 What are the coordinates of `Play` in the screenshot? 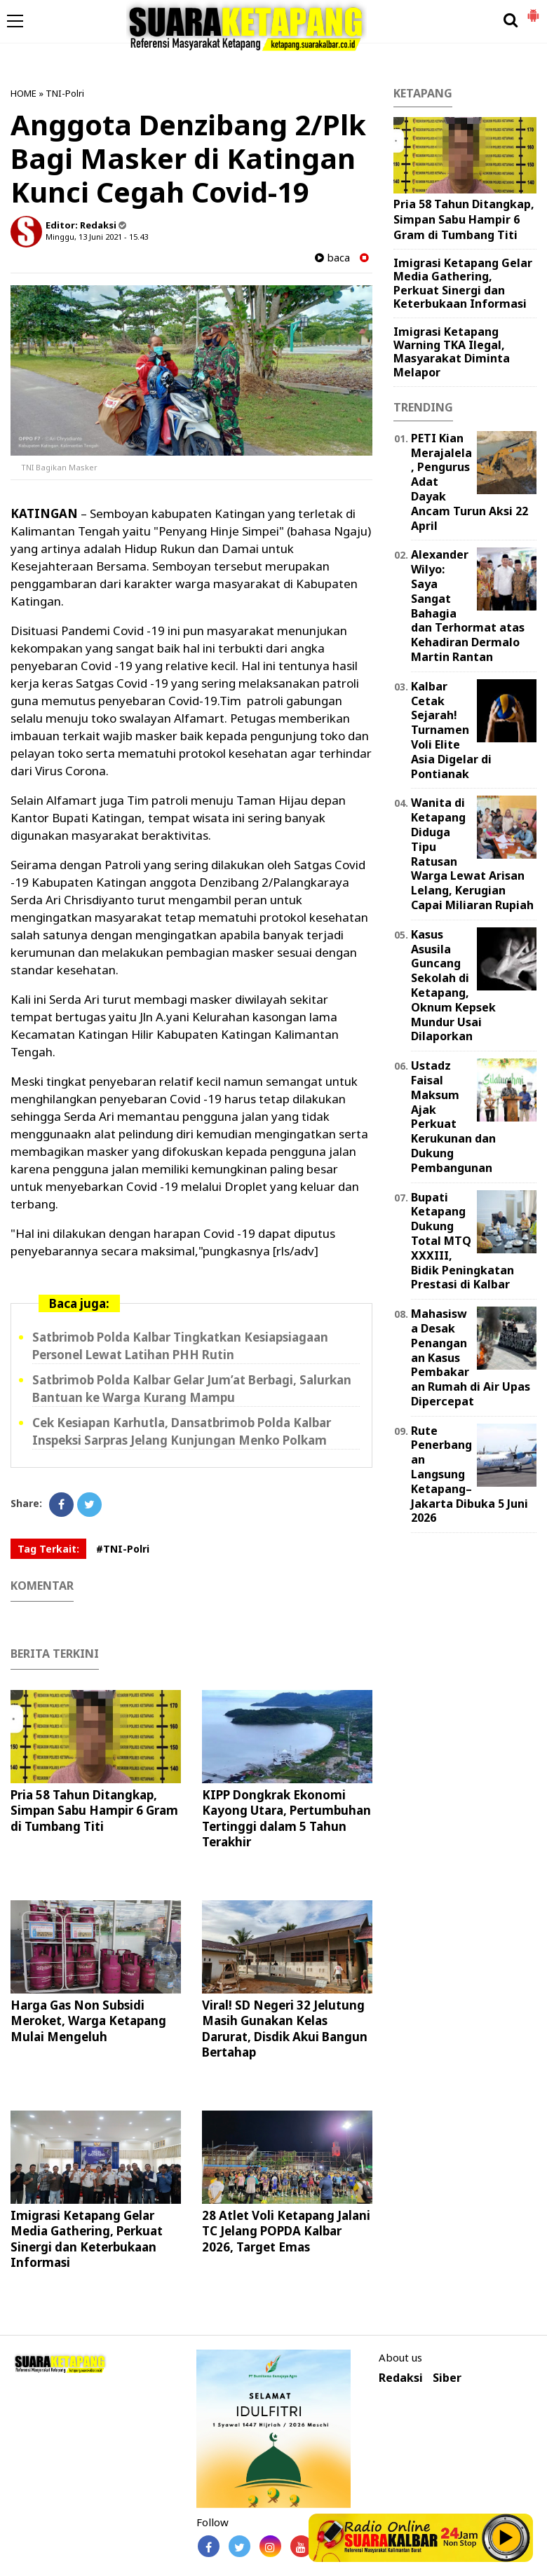 It's located at (506, 2537).